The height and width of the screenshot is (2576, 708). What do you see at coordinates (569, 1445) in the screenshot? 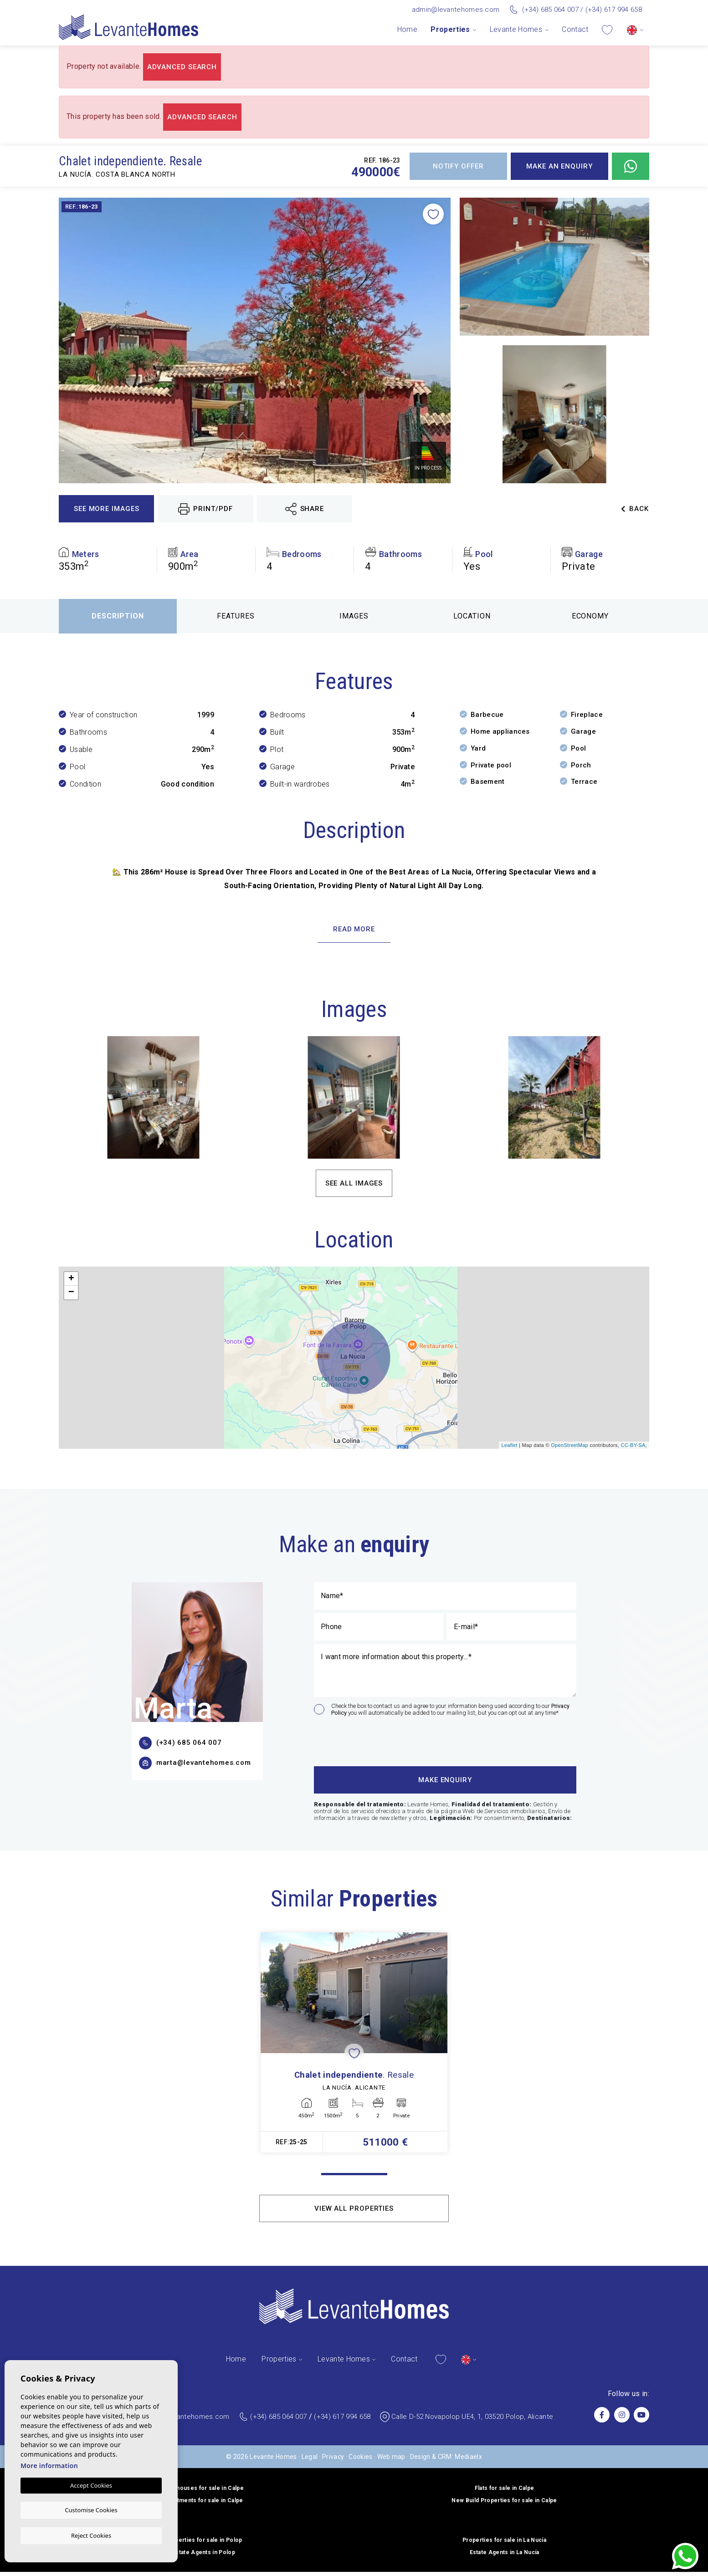
I see `OpenStreetMap` at bounding box center [569, 1445].